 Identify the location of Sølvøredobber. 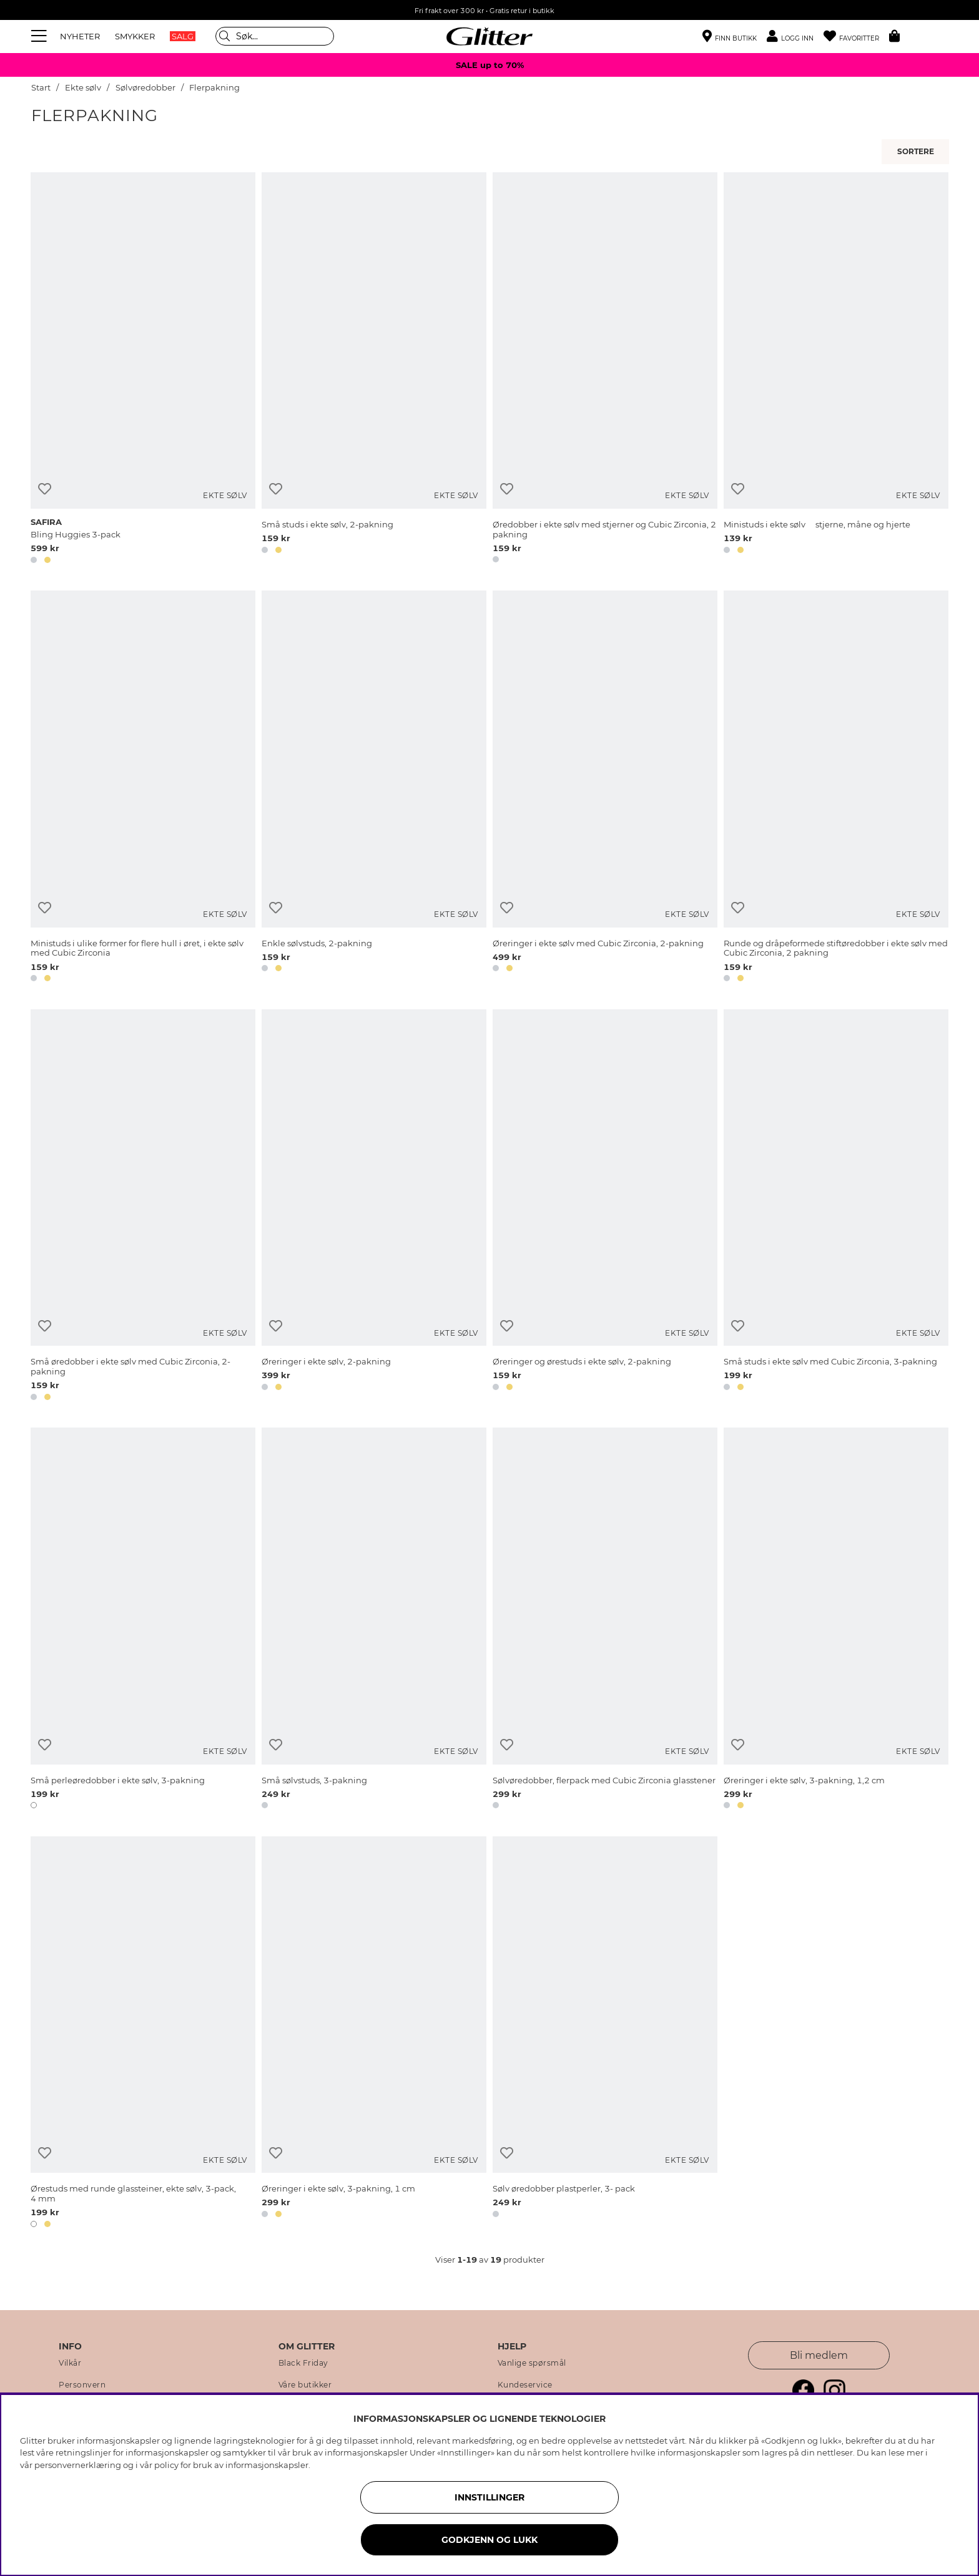
(146, 87).